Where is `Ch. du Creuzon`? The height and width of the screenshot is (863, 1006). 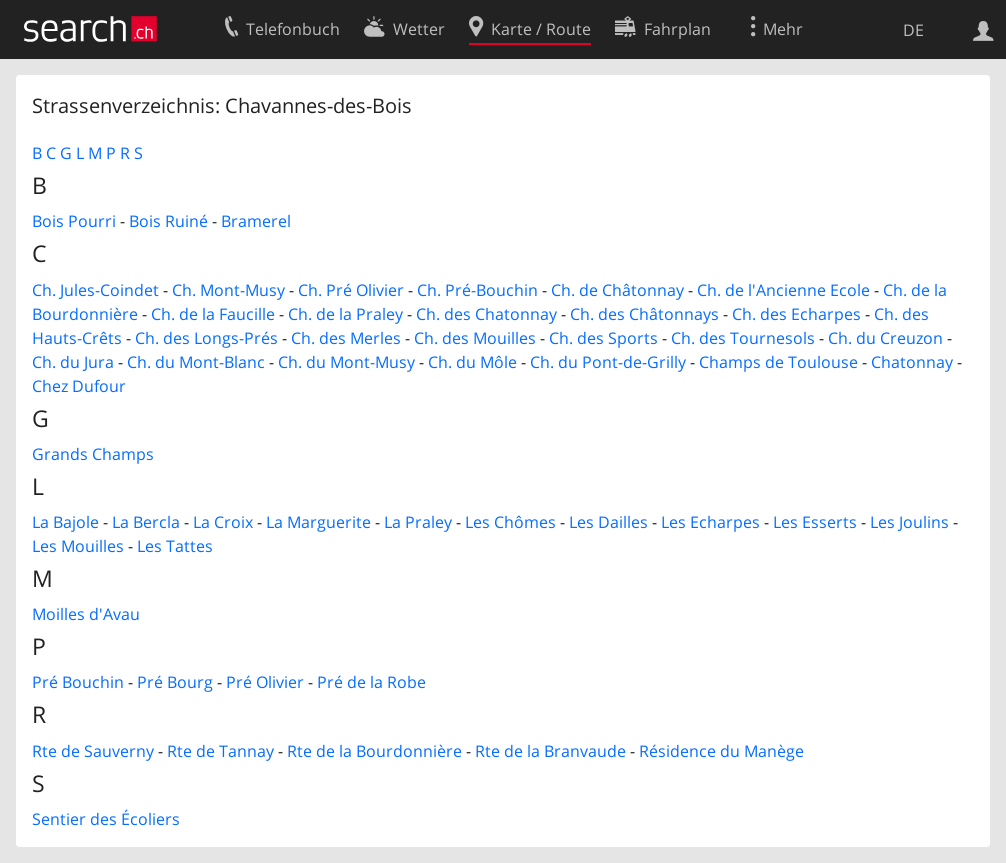
Ch. du Creuzon is located at coordinates (885, 338).